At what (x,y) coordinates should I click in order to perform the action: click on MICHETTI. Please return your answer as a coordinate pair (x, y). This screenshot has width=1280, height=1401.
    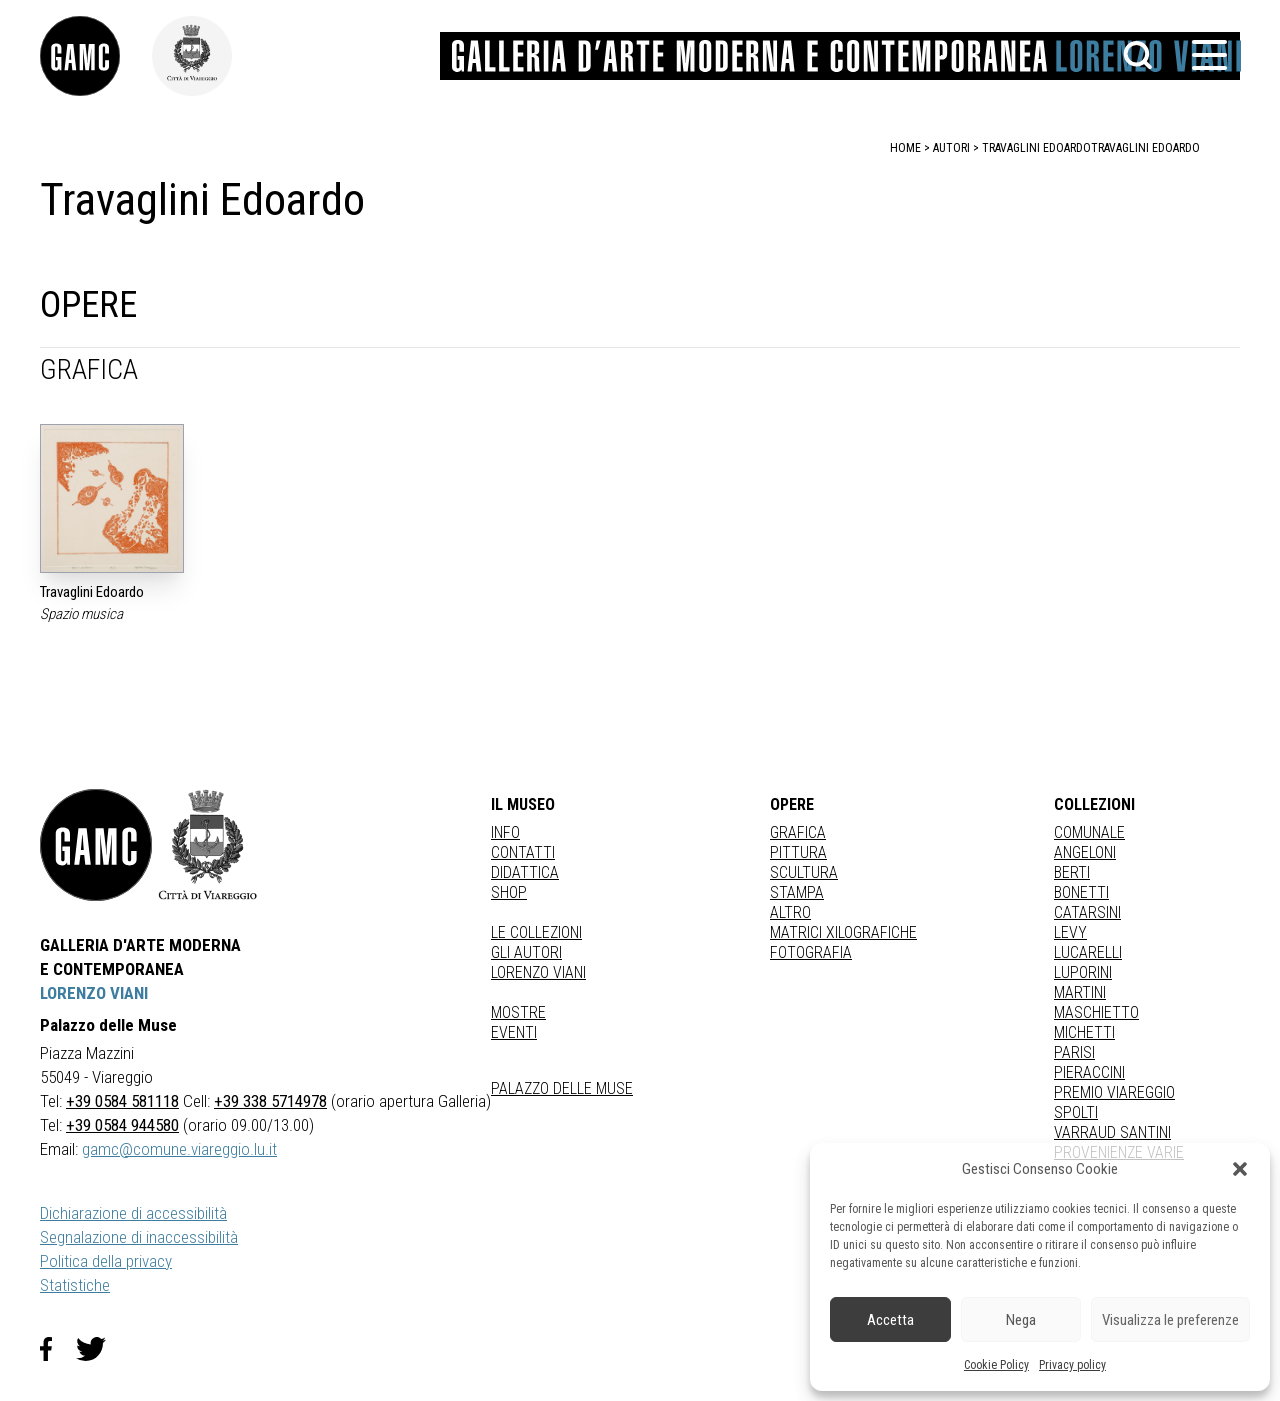
    Looking at the image, I should click on (1084, 1032).